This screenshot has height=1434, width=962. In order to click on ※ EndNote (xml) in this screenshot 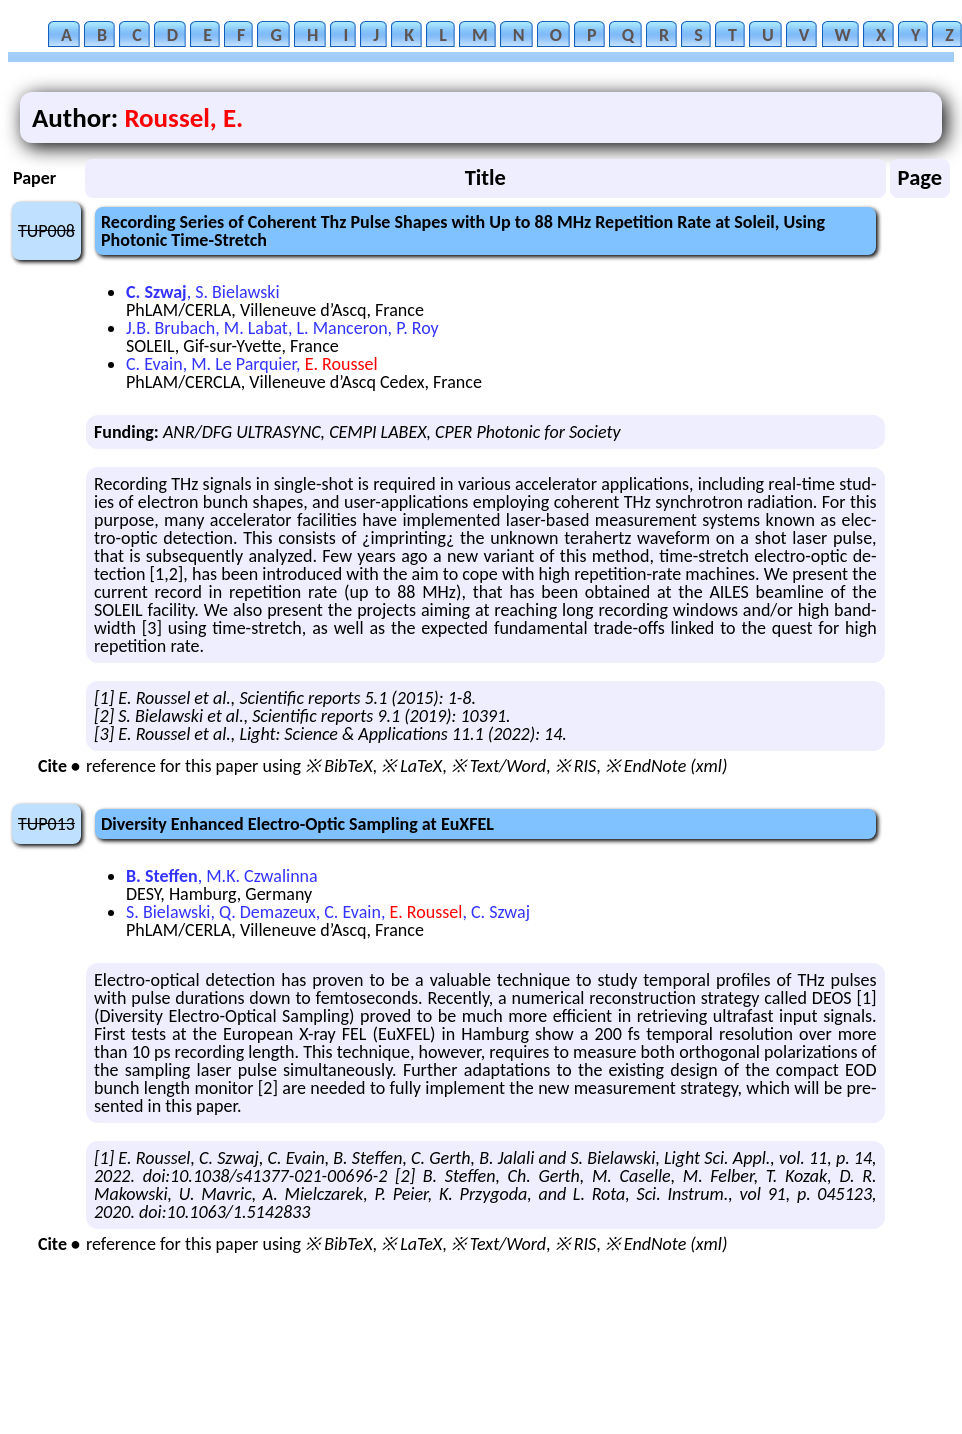, I will do `click(666, 766)`.